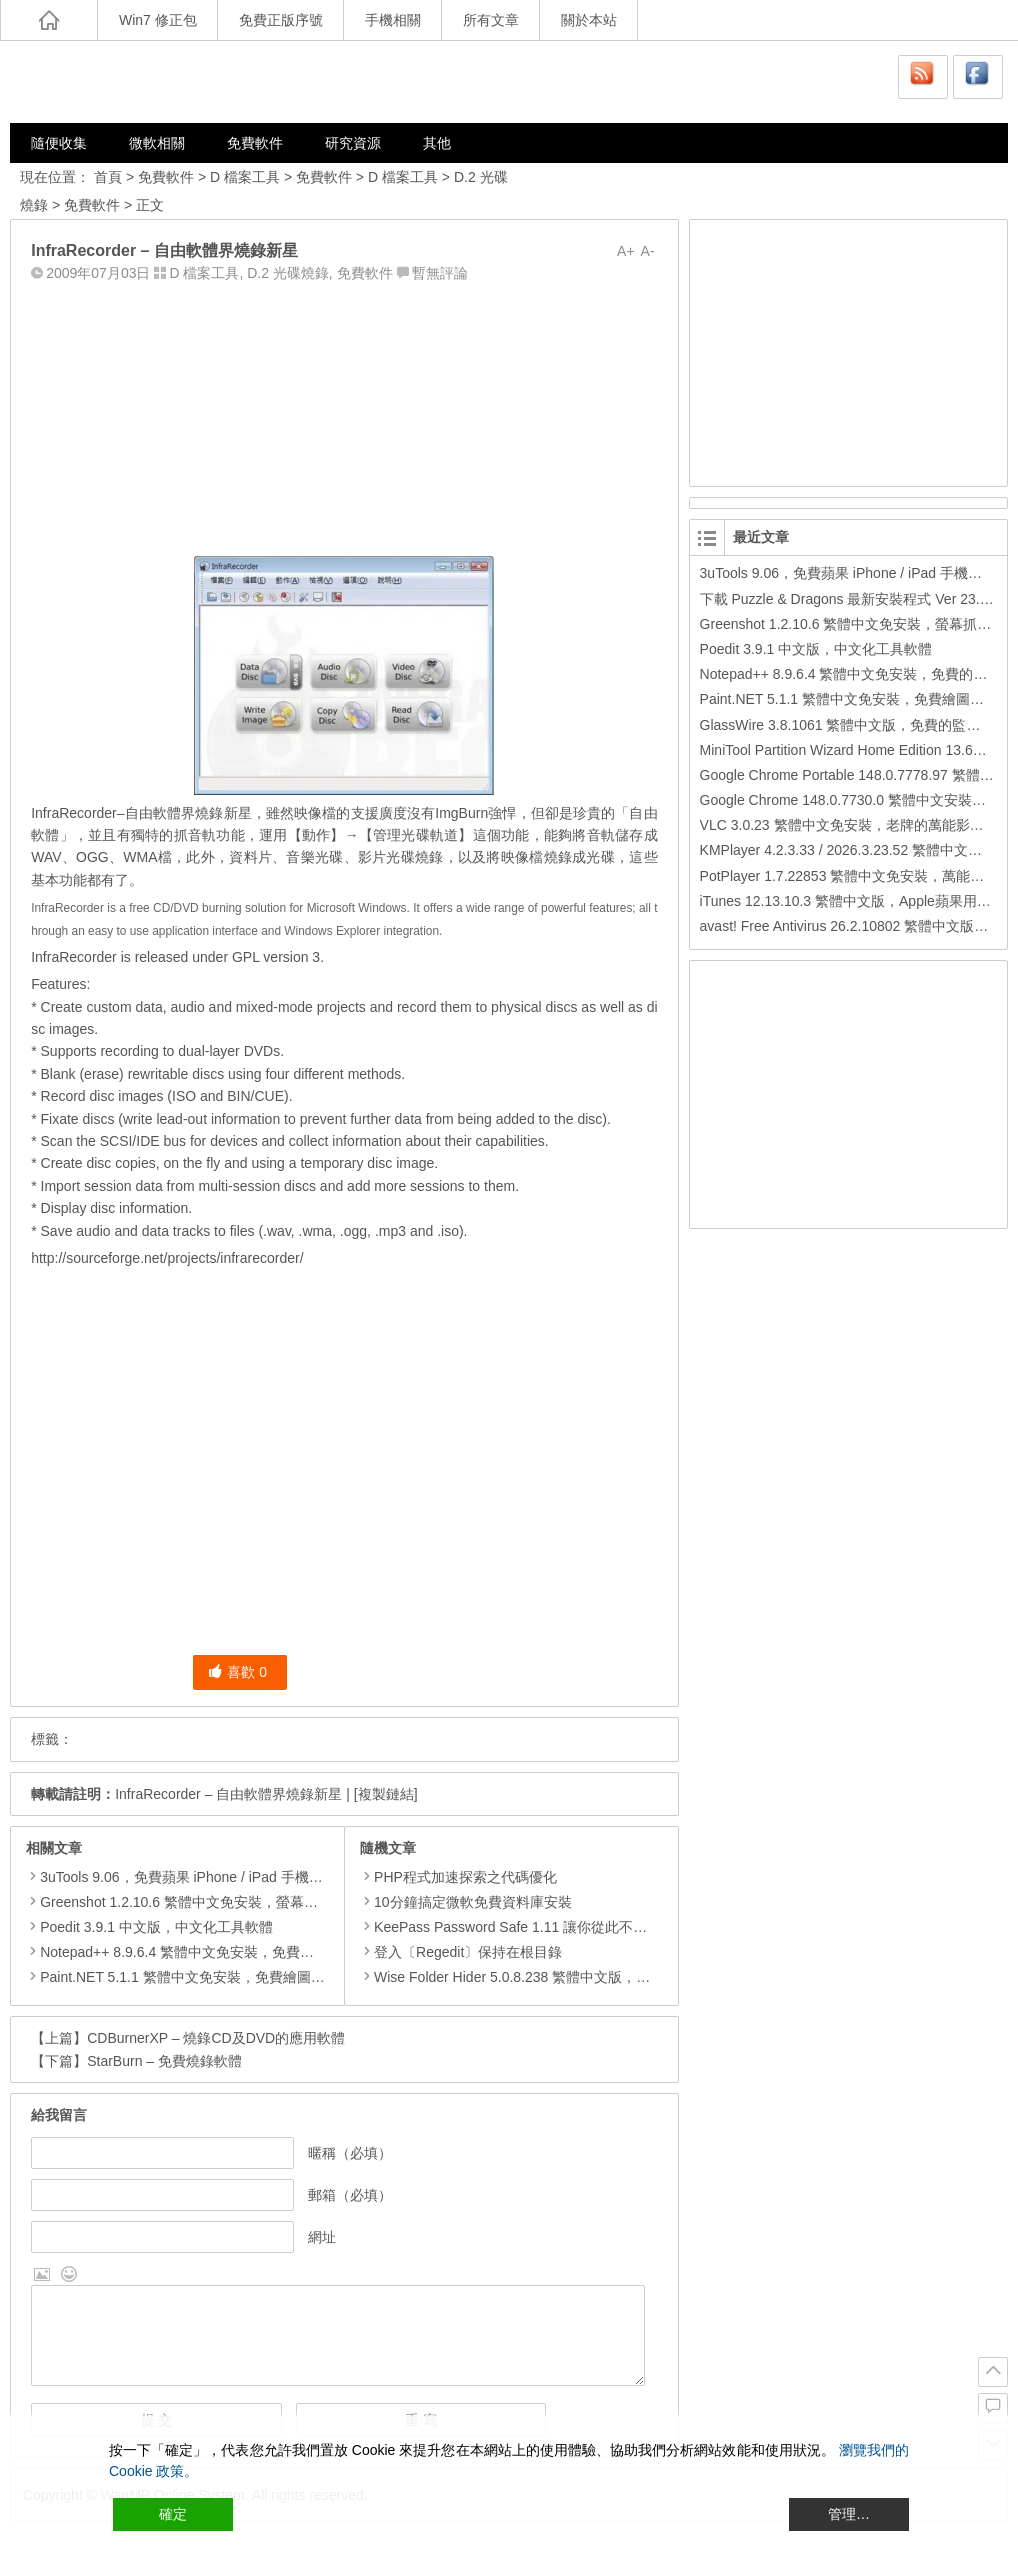  What do you see at coordinates (440, 273) in the screenshot?
I see `暫無評論` at bounding box center [440, 273].